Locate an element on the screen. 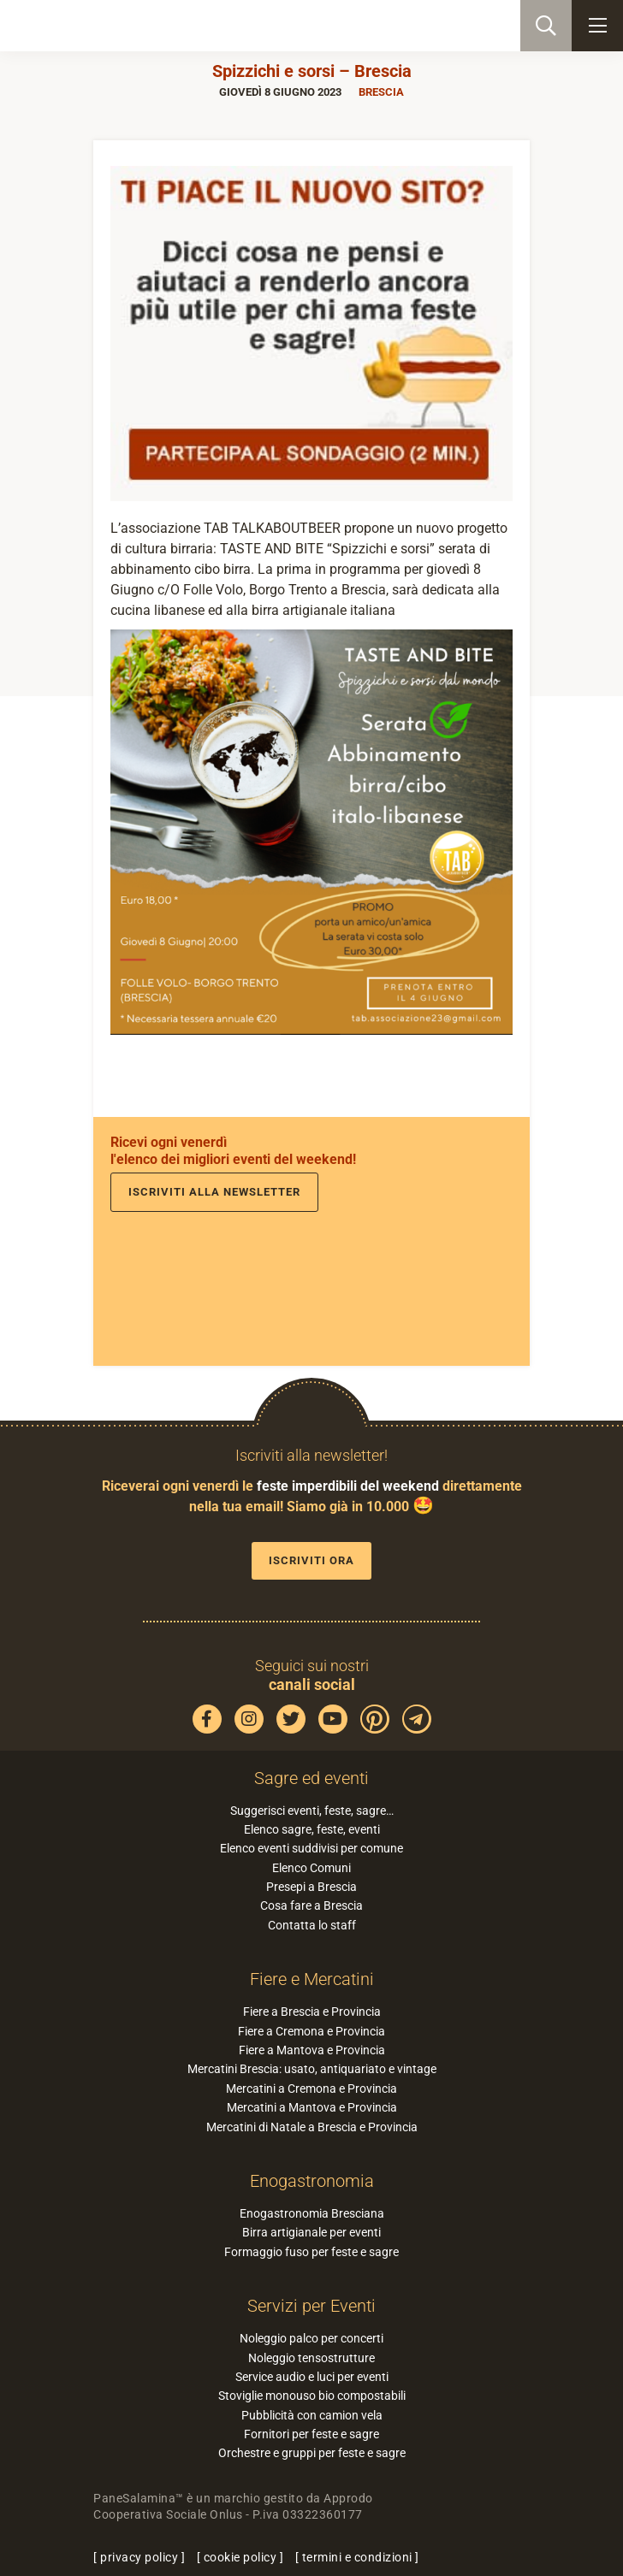  Mercatini a Cremona e Provincia is located at coordinates (311, 2088).